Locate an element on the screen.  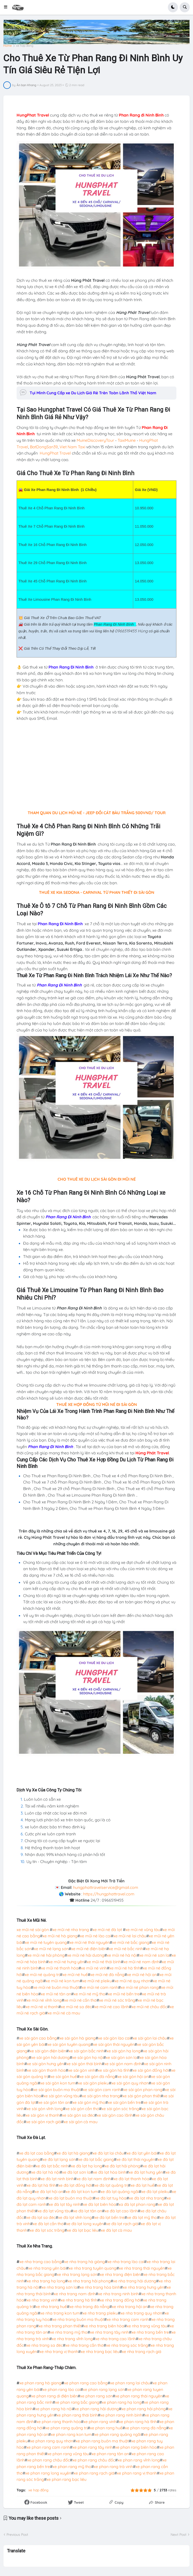
xe phan rang lạng sơn is located at coordinates (104, 2389).